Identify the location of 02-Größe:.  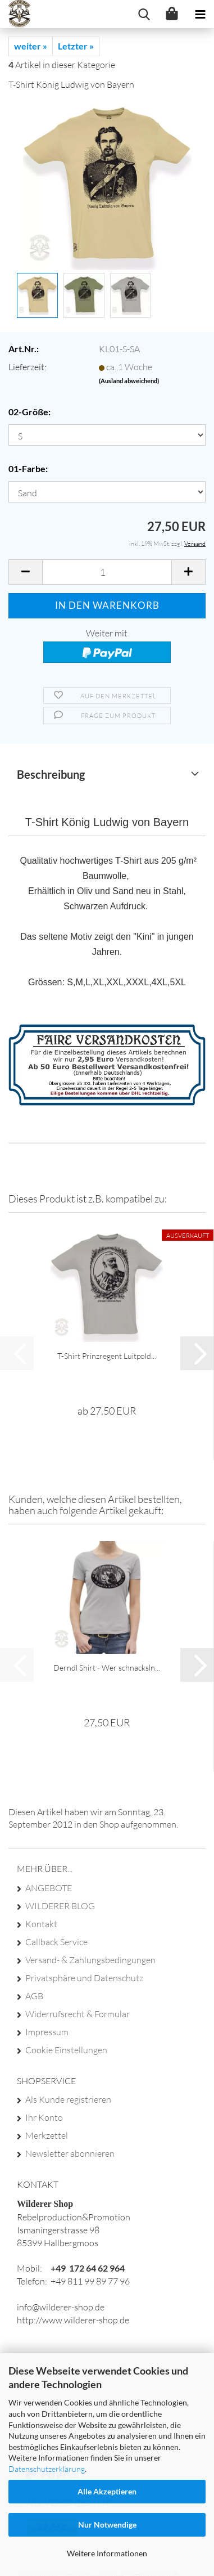
(29, 411).